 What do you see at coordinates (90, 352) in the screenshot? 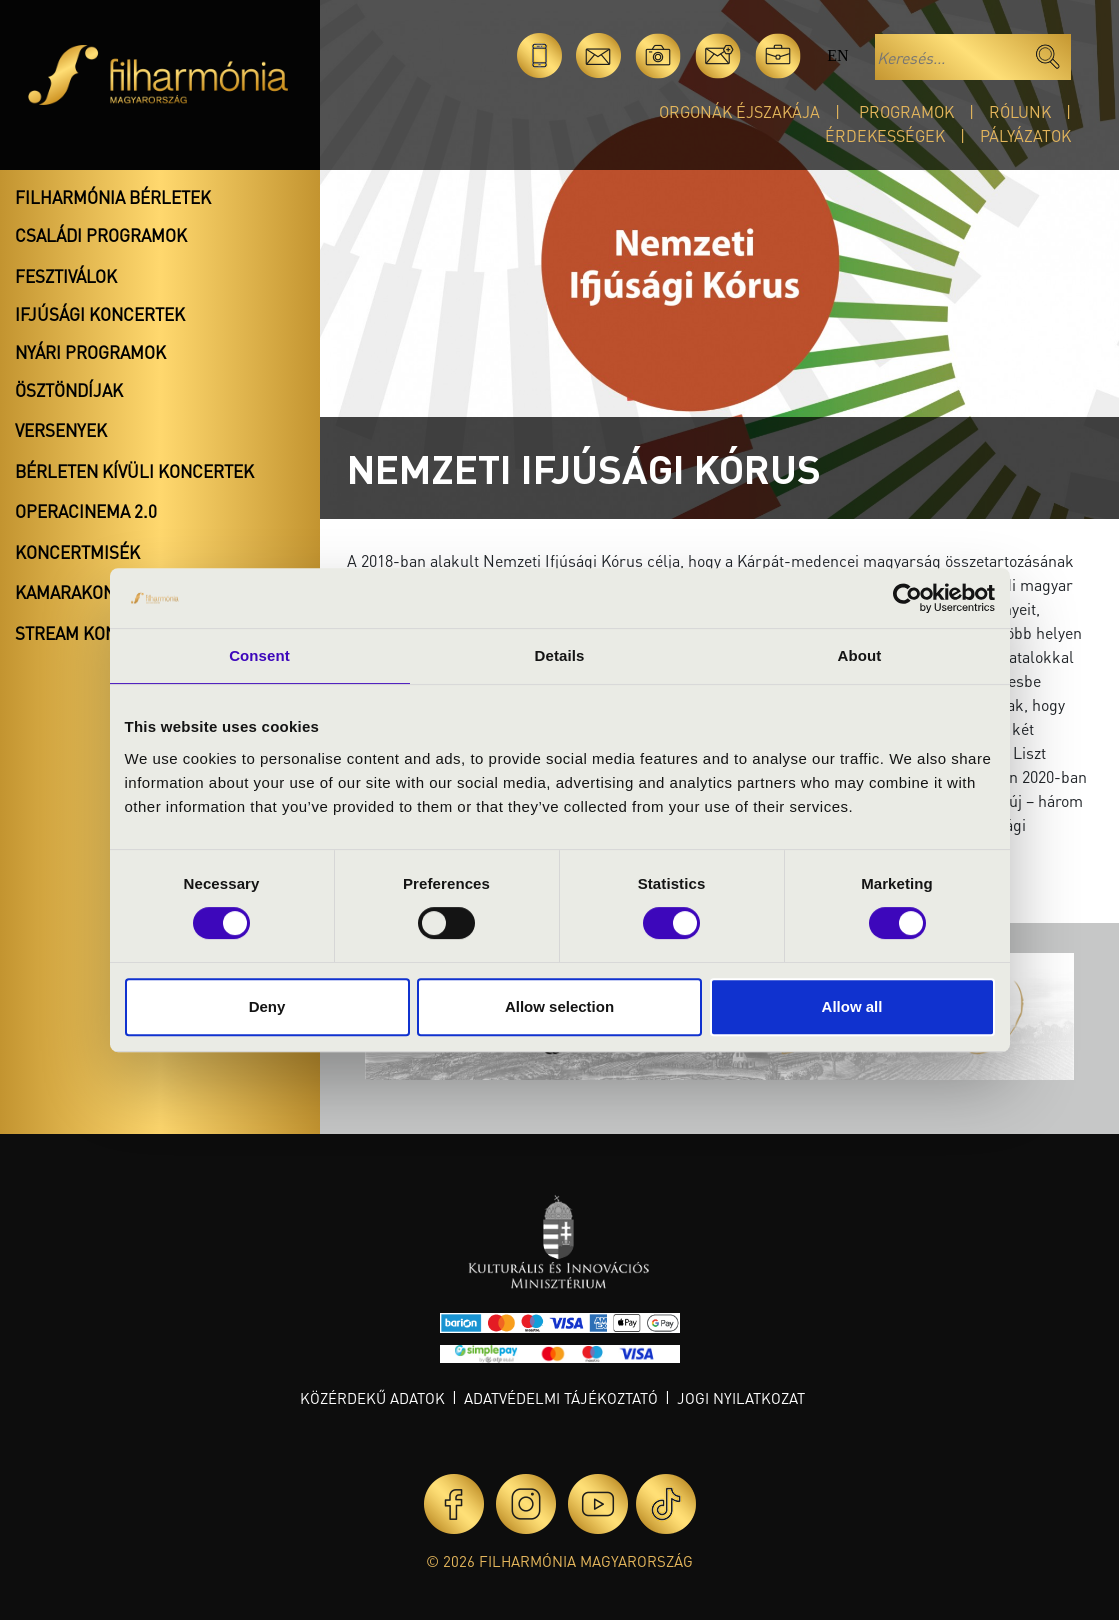
I see `Nyári programok` at bounding box center [90, 352].